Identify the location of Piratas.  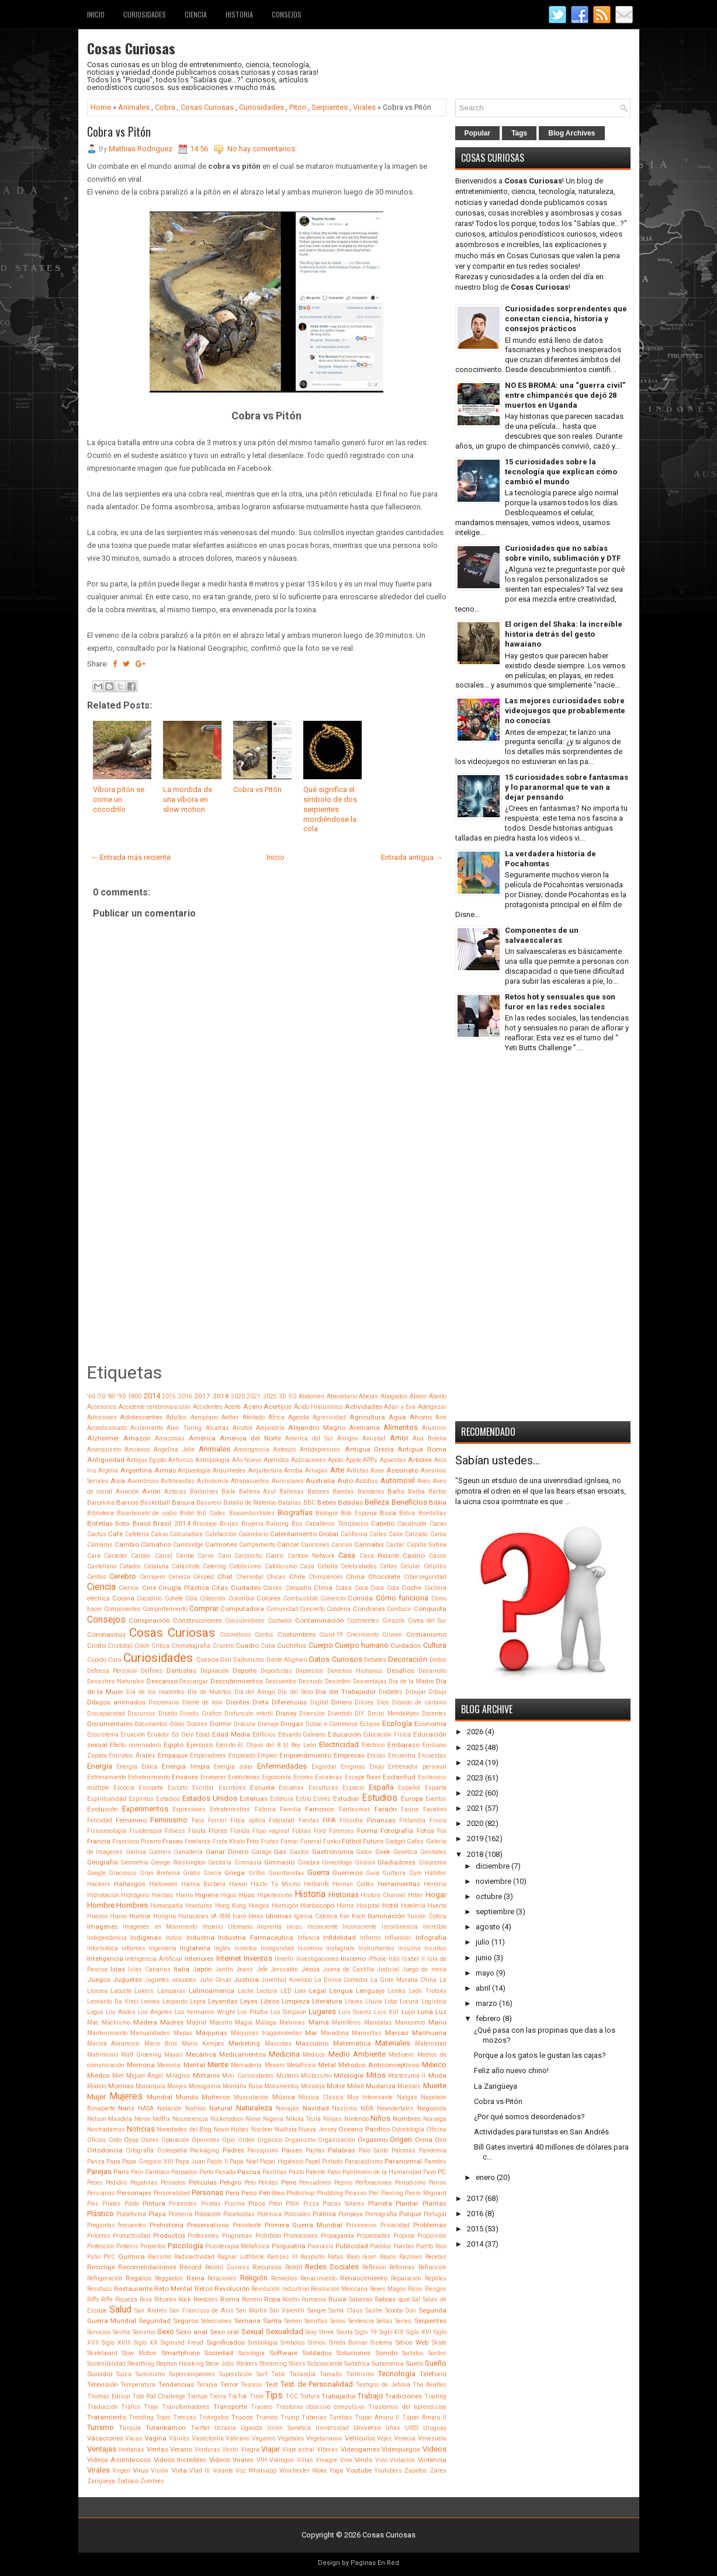
(211, 2203).